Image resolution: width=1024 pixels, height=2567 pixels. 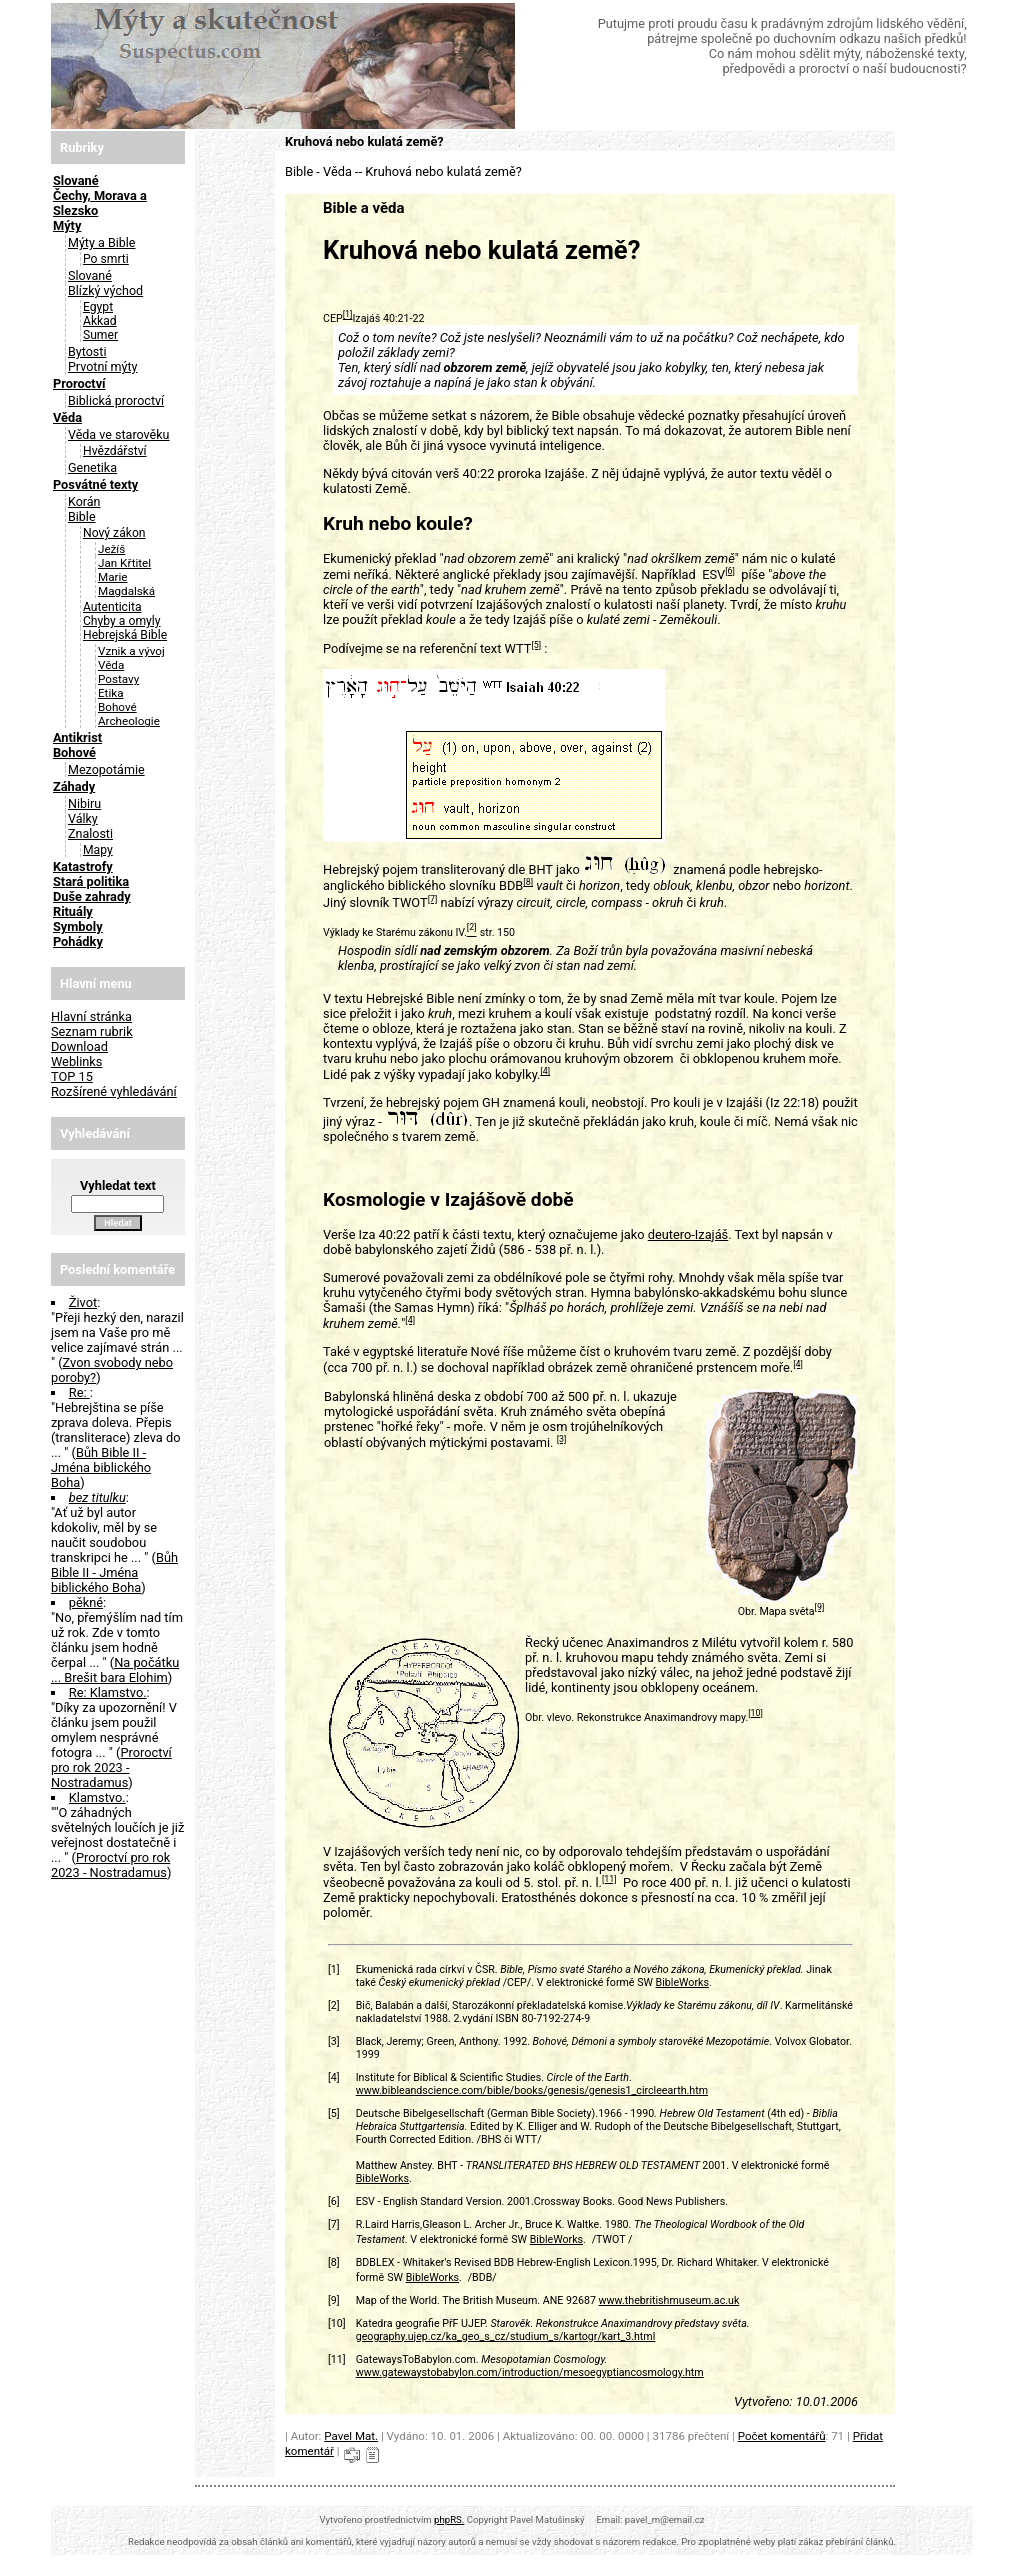 I want to click on [5], so click(x=536, y=645).